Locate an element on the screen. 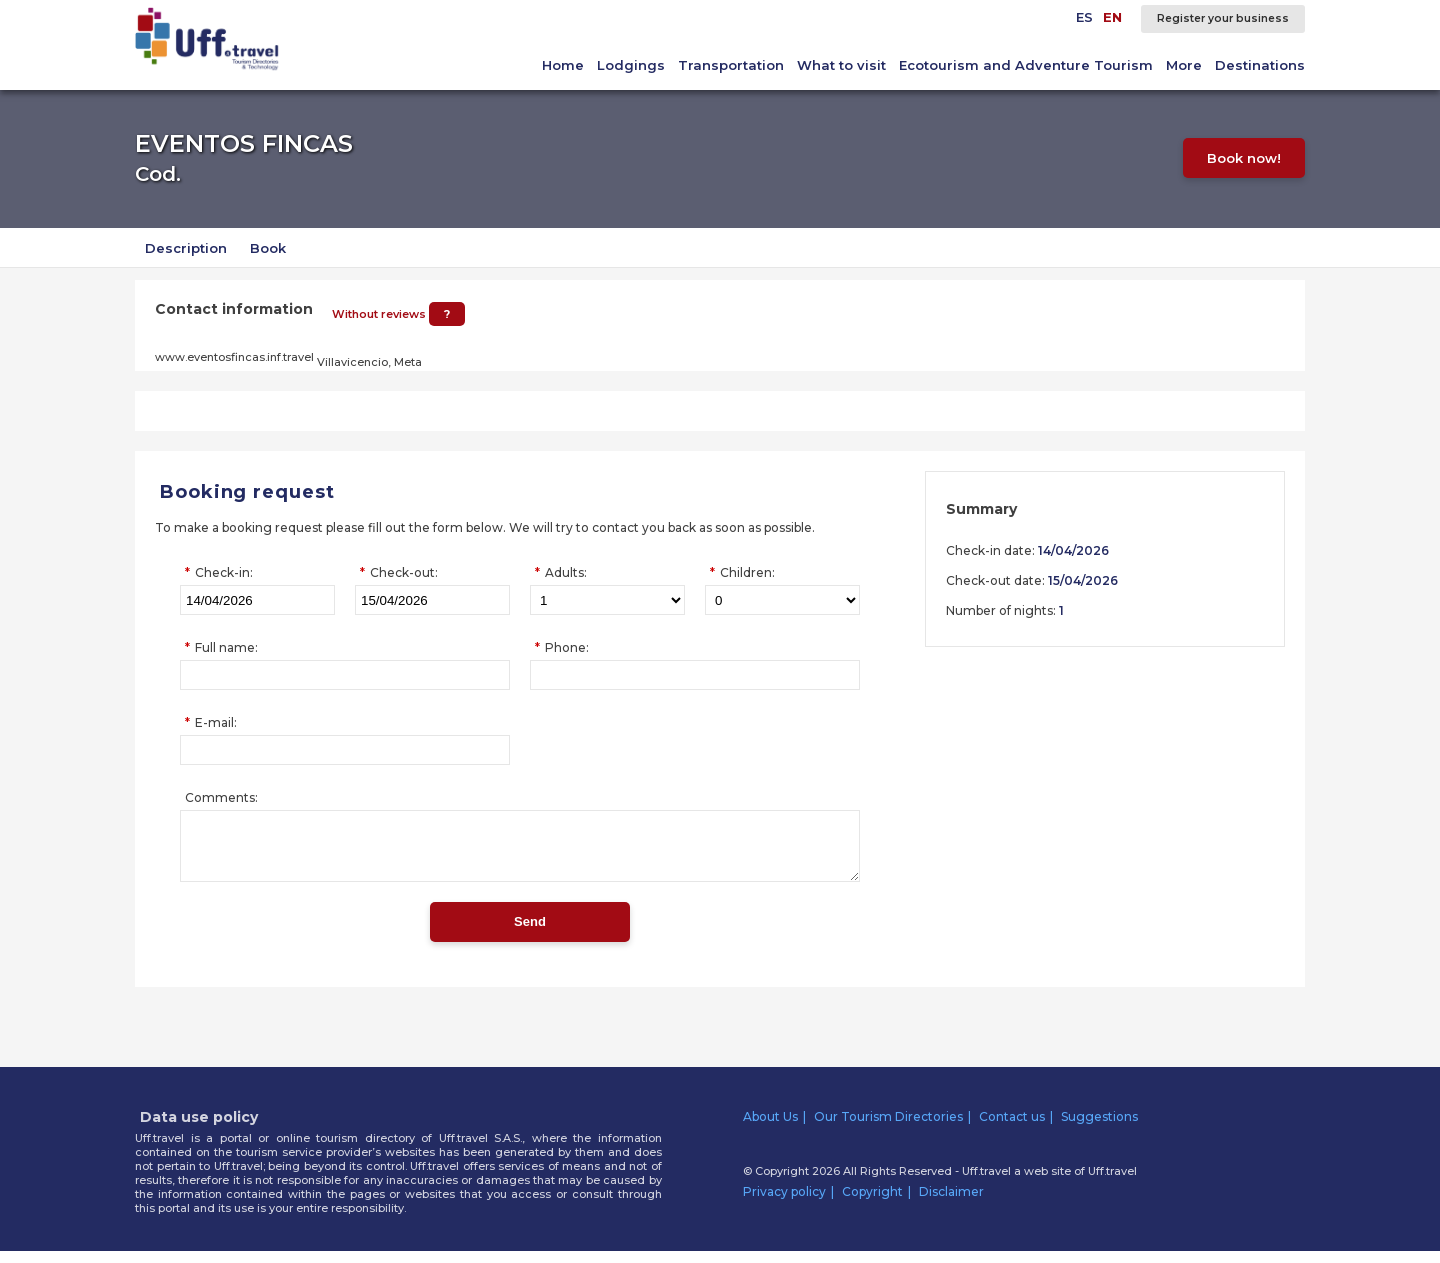 Image resolution: width=1440 pixels, height=1263 pixels. About Us is located at coordinates (770, 1128).